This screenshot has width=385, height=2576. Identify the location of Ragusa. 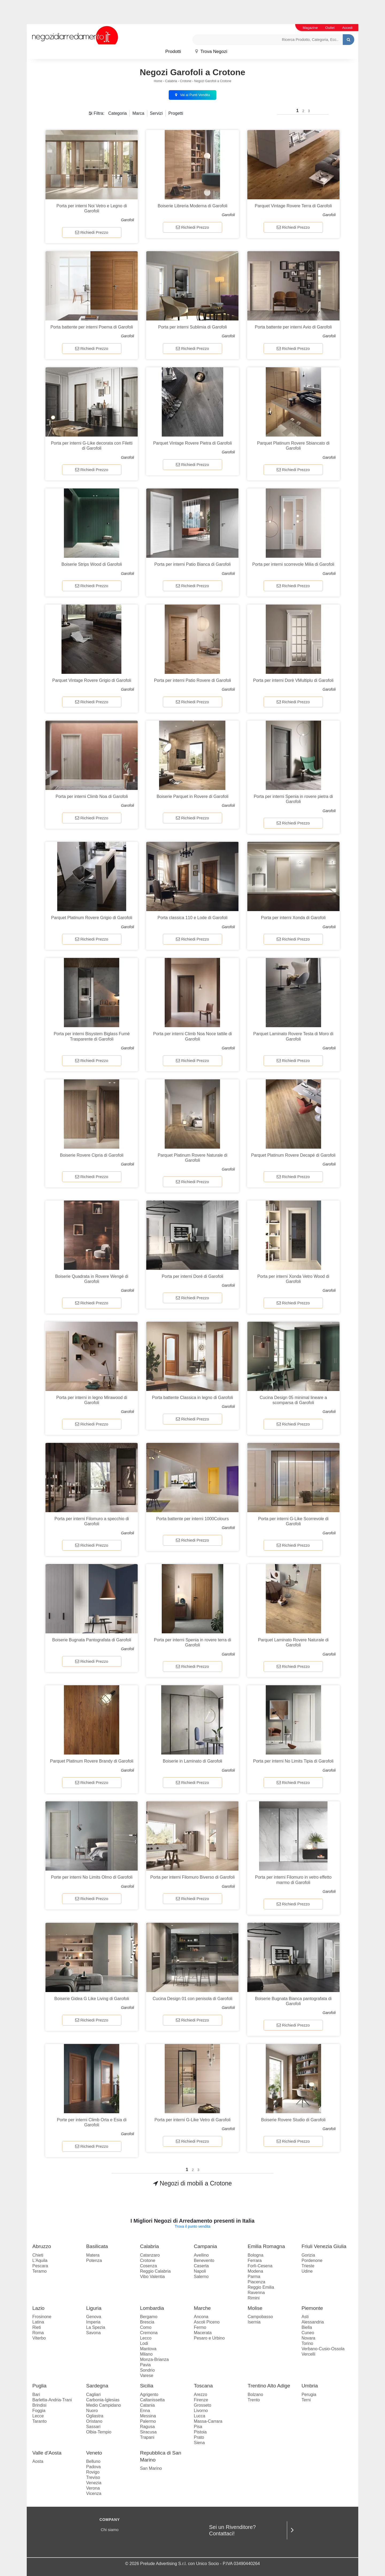
(147, 2426).